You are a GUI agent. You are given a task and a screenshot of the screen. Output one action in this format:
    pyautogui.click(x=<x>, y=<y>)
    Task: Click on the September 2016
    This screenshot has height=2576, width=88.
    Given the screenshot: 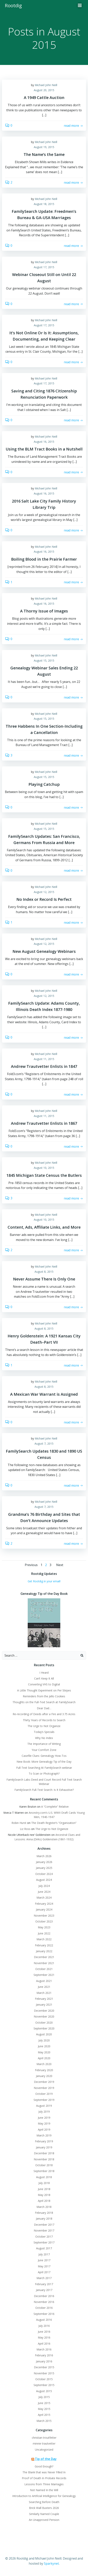 What is the action you would take?
    pyautogui.click(x=44, y=2314)
    